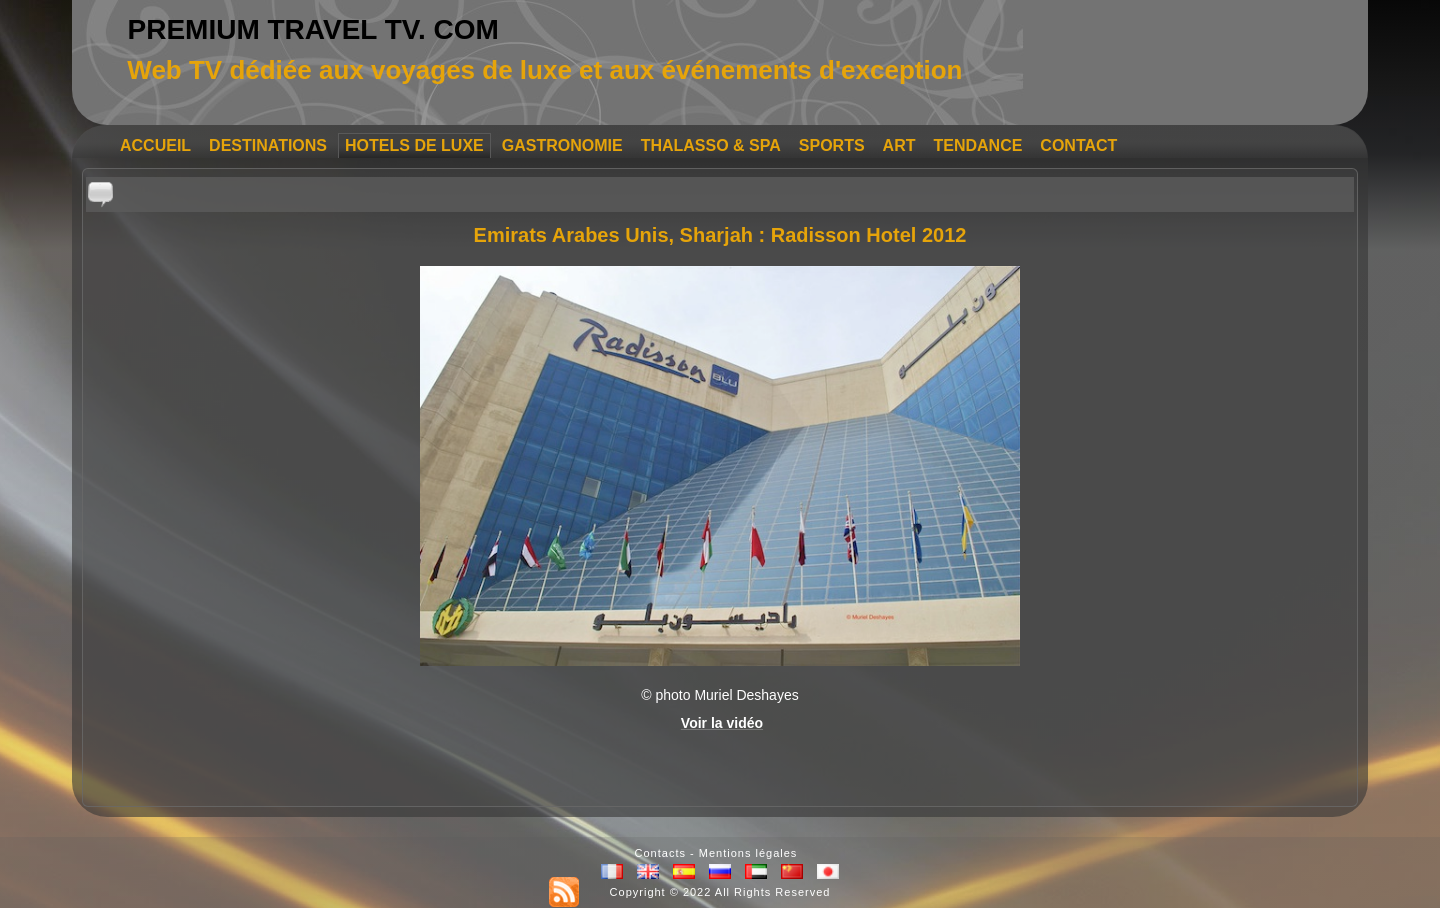  I want to click on THALASSO & SPA, so click(711, 145).